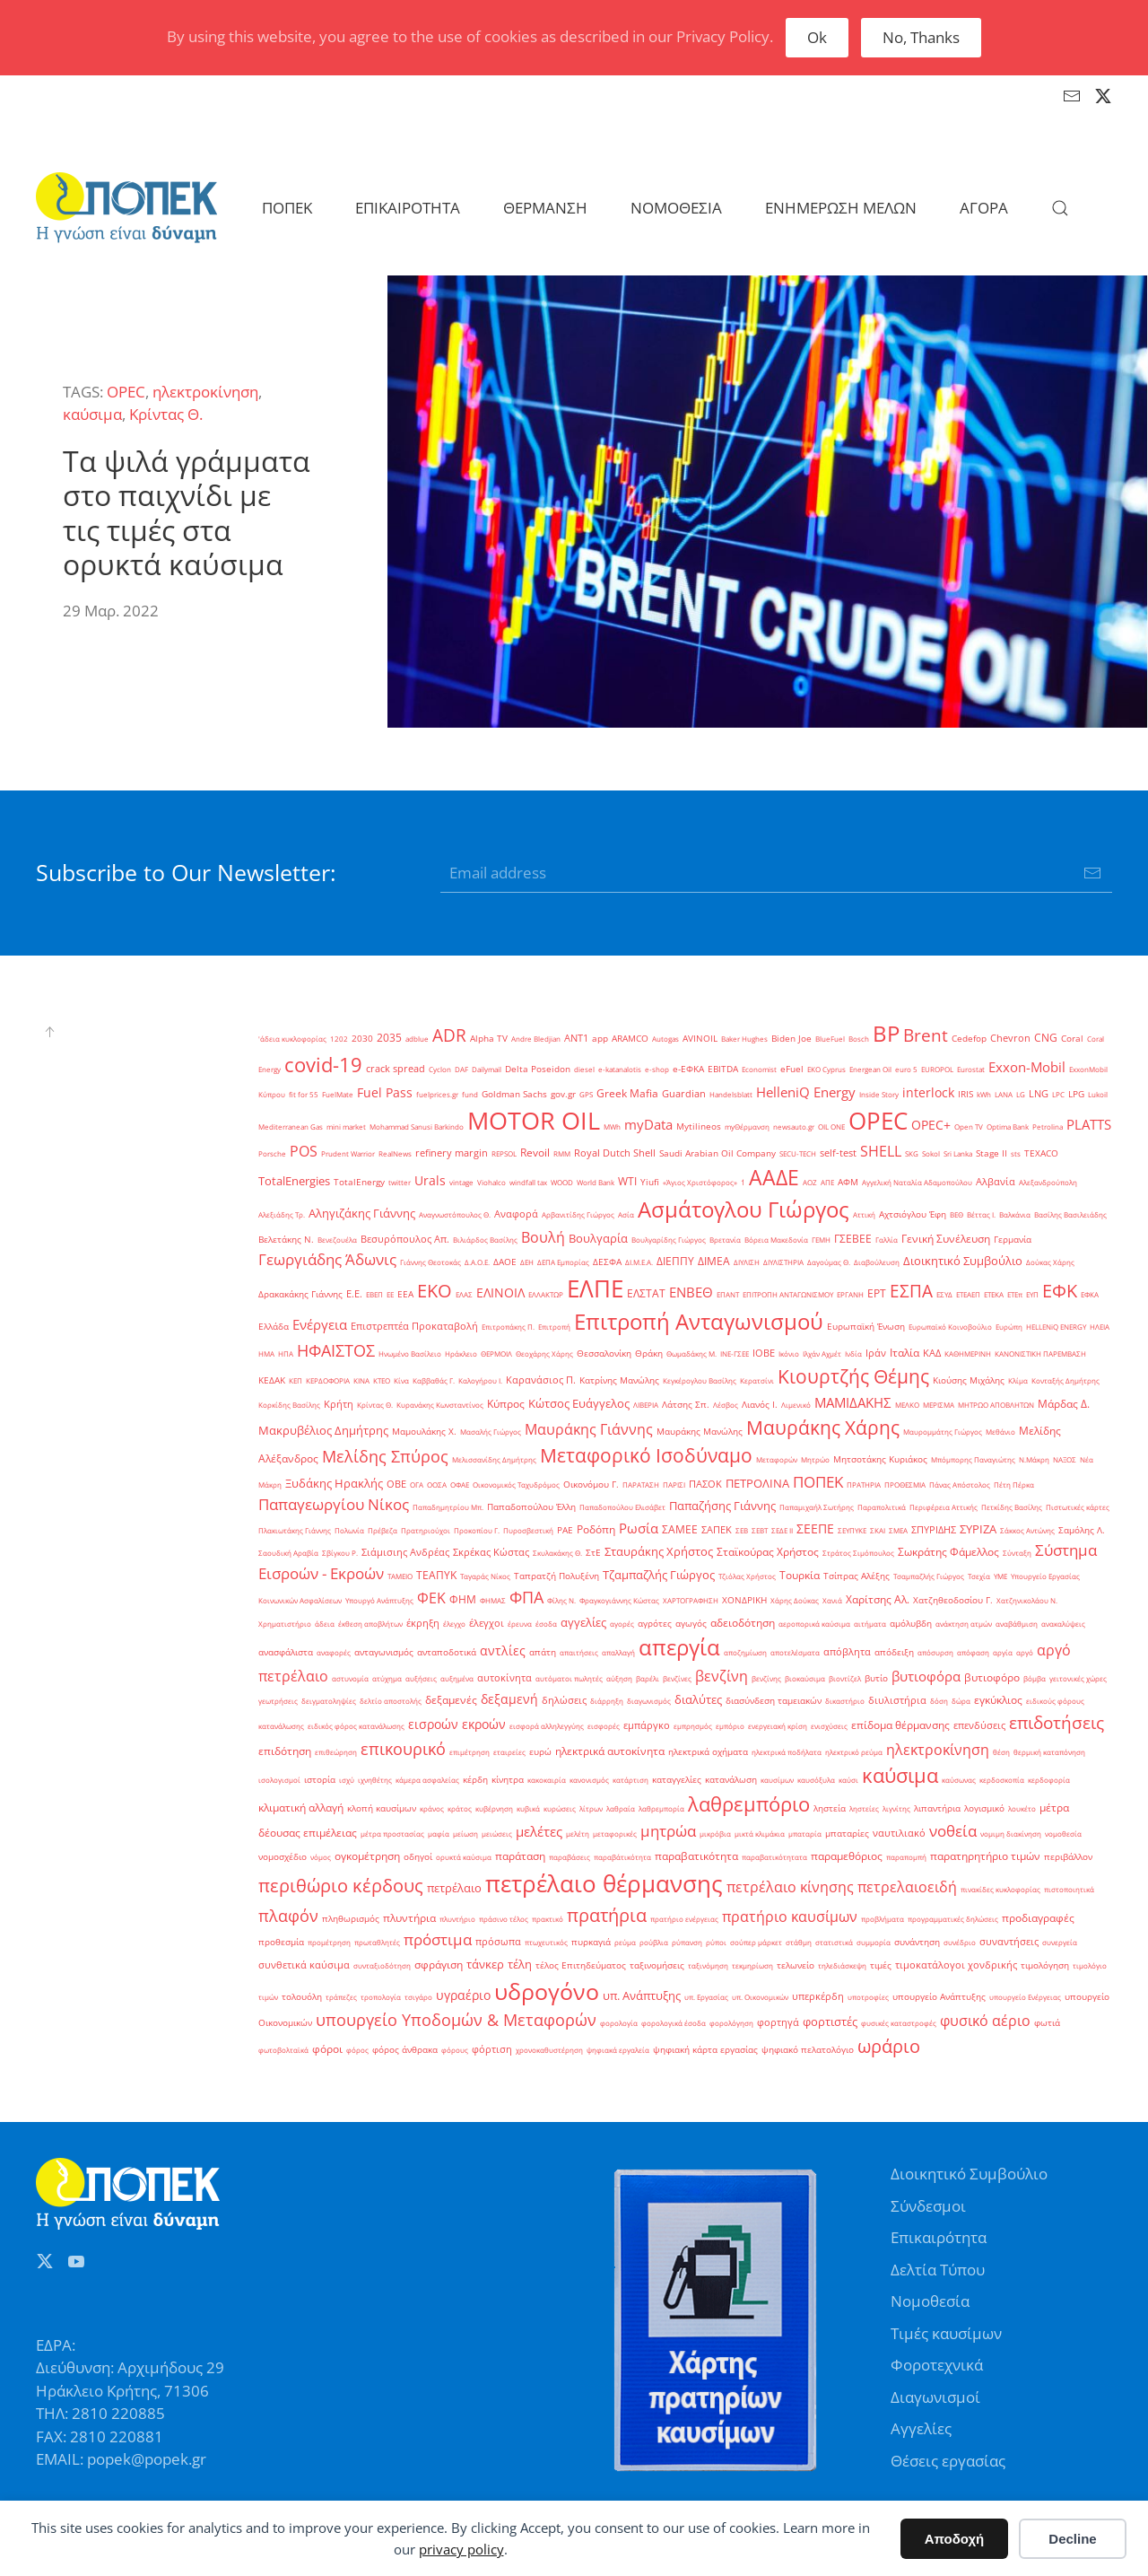 The height and width of the screenshot is (2576, 1148). I want to click on Ιλχάν Αχμέτ [Ιλχάν Αχμέτ (1 στοιχείο)], so click(822, 1353).